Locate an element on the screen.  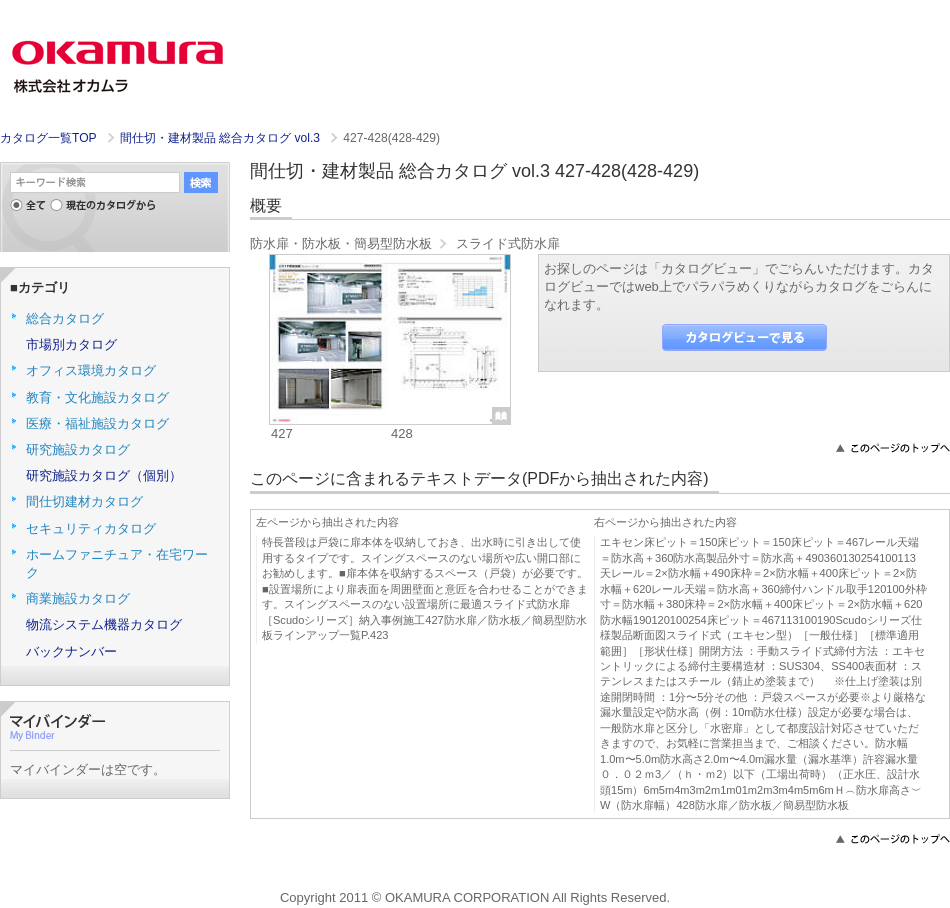
間仕切・建材製品 総合カタログ vol.3 is located at coordinates (222, 138).